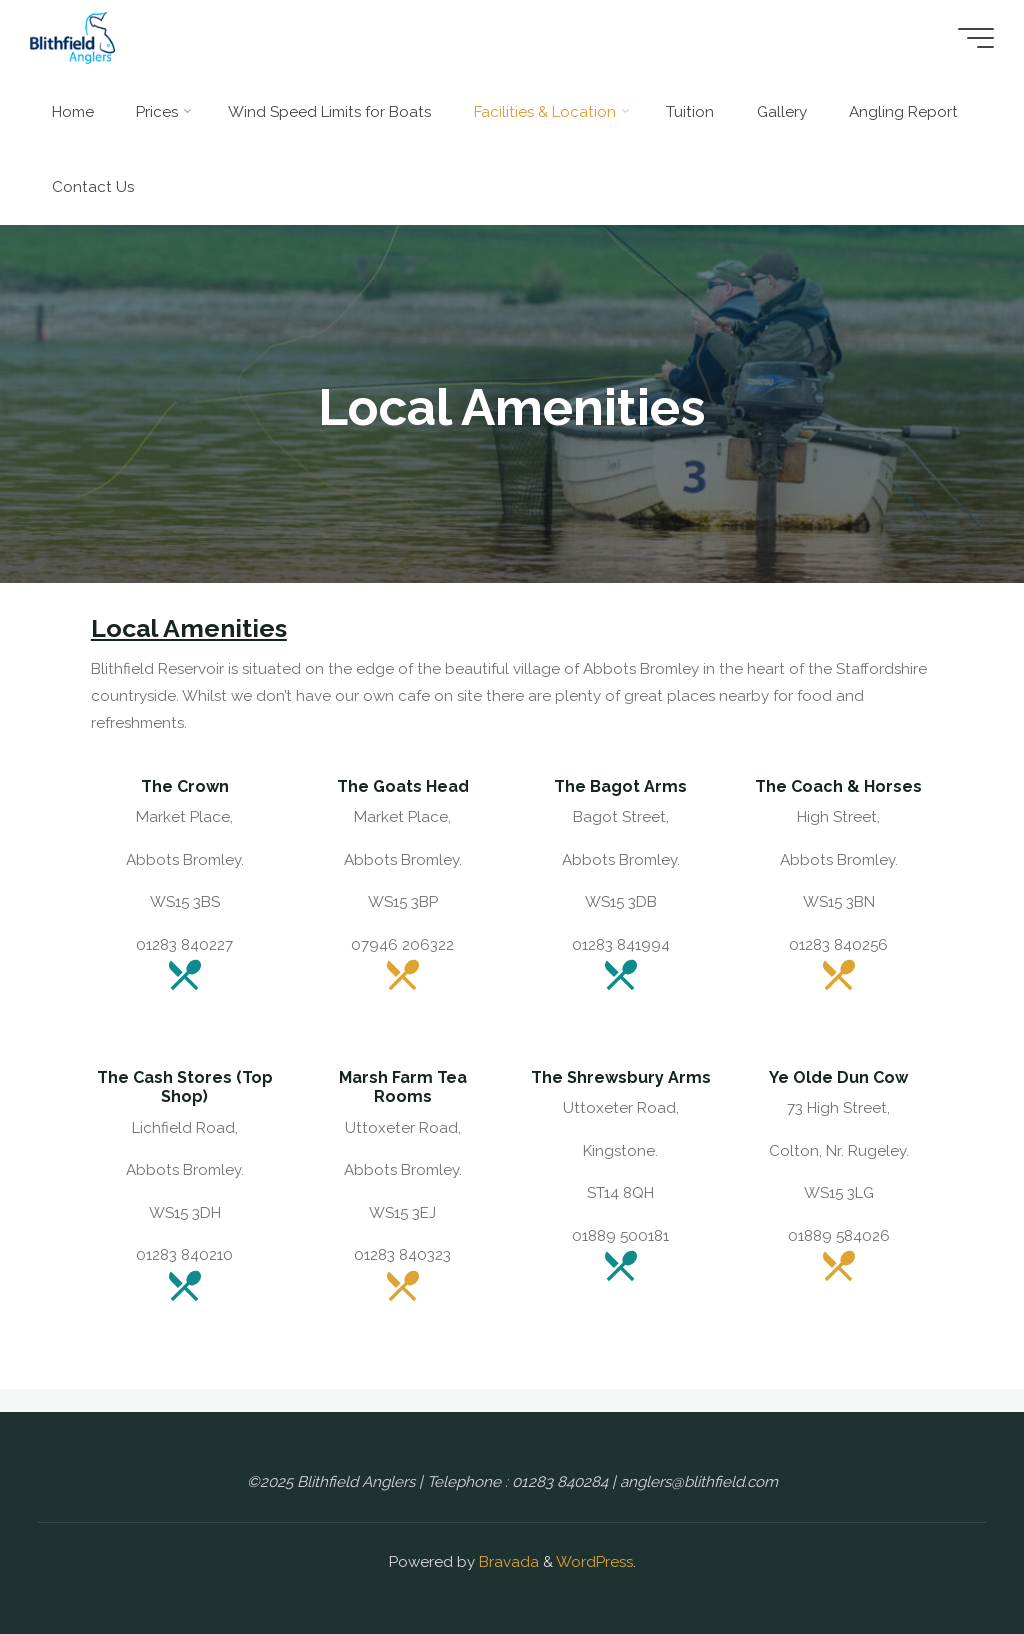 Image resolution: width=1024 pixels, height=1634 pixels. What do you see at coordinates (976, 38) in the screenshot?
I see `[Main menu]` at bounding box center [976, 38].